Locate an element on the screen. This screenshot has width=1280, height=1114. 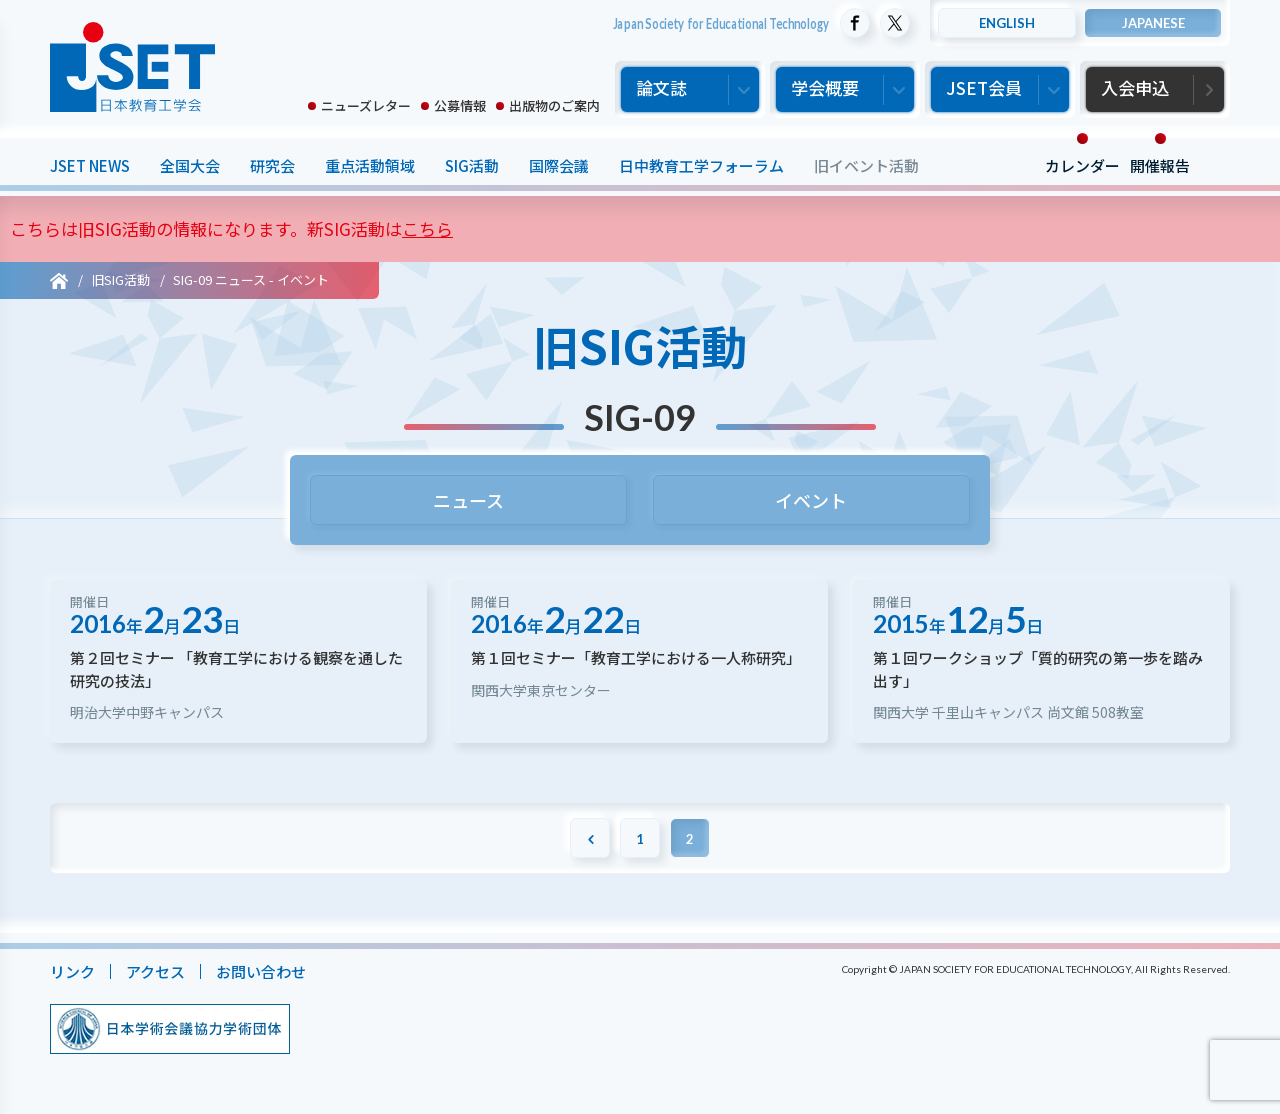
国際会議 is located at coordinates (559, 165).